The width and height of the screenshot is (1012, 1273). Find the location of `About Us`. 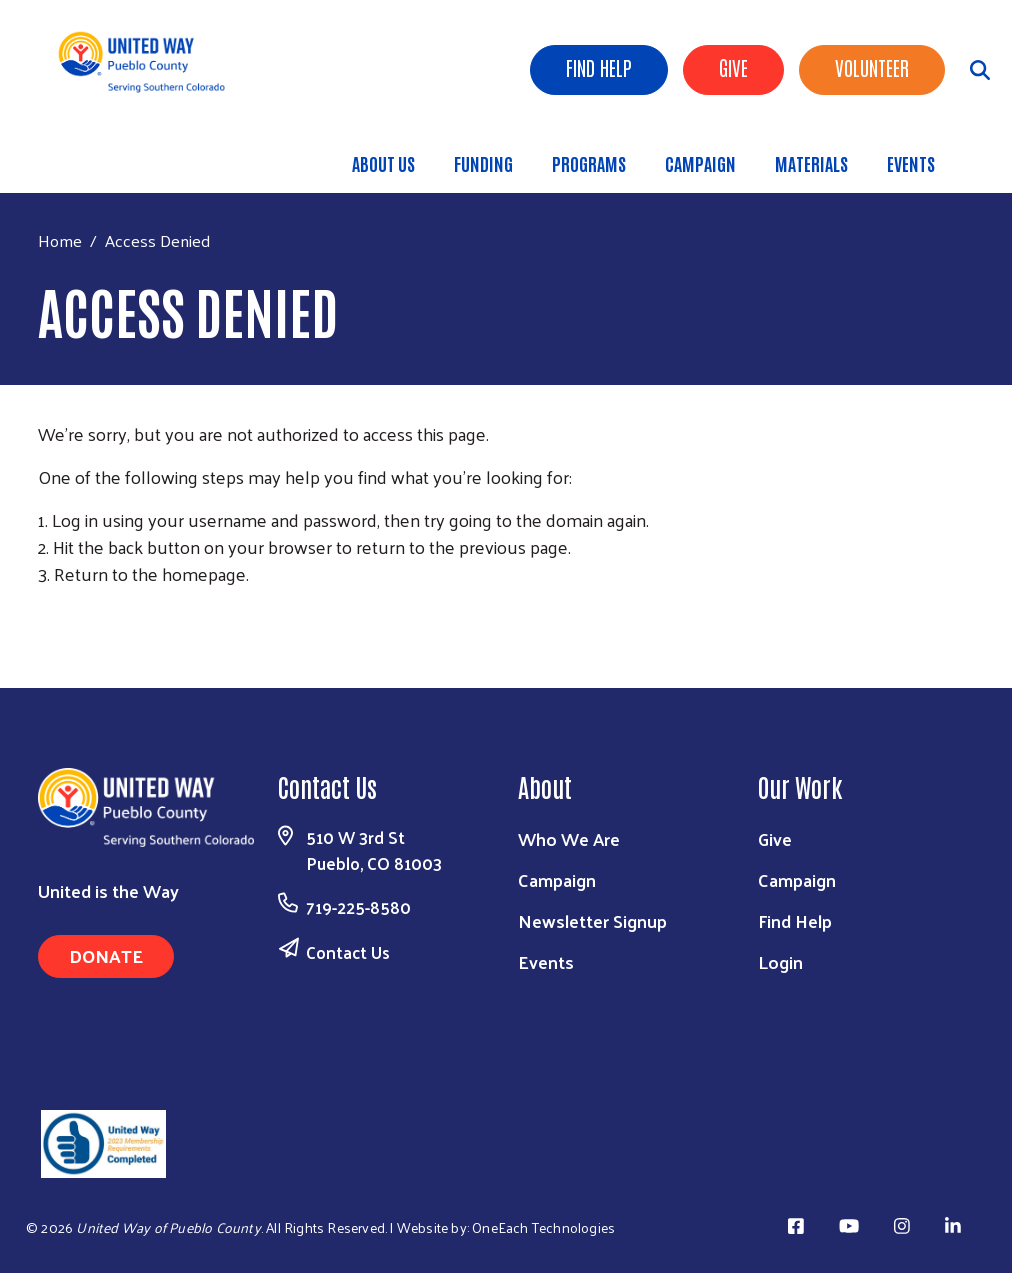

About Us is located at coordinates (383, 163).